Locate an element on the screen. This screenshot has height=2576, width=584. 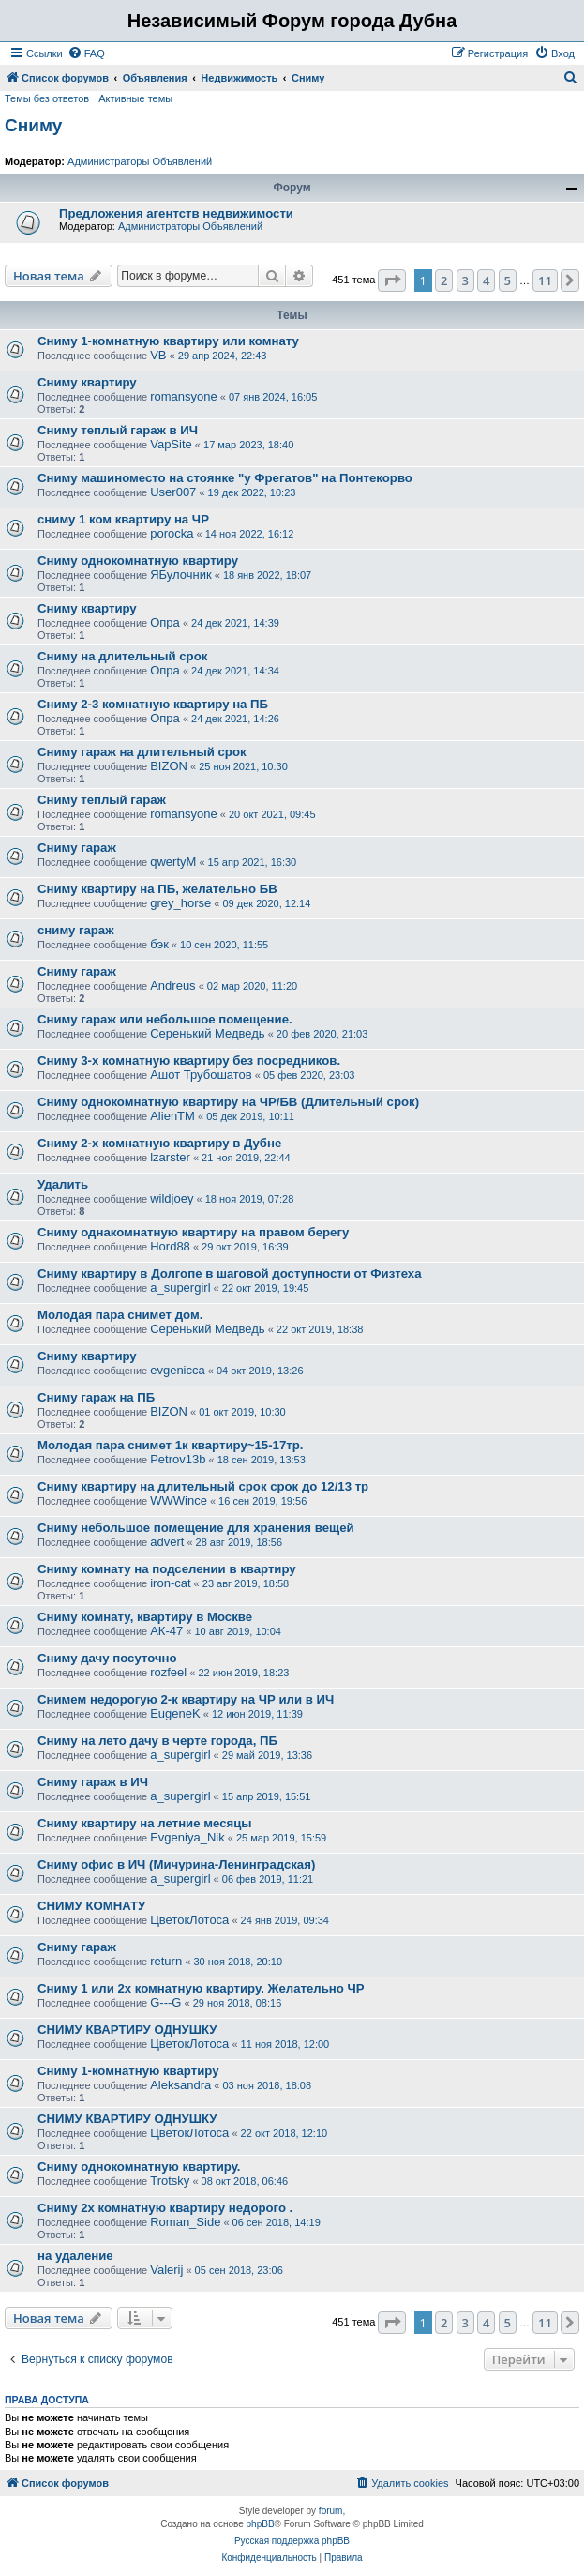
romansyone is located at coordinates (183, 396).